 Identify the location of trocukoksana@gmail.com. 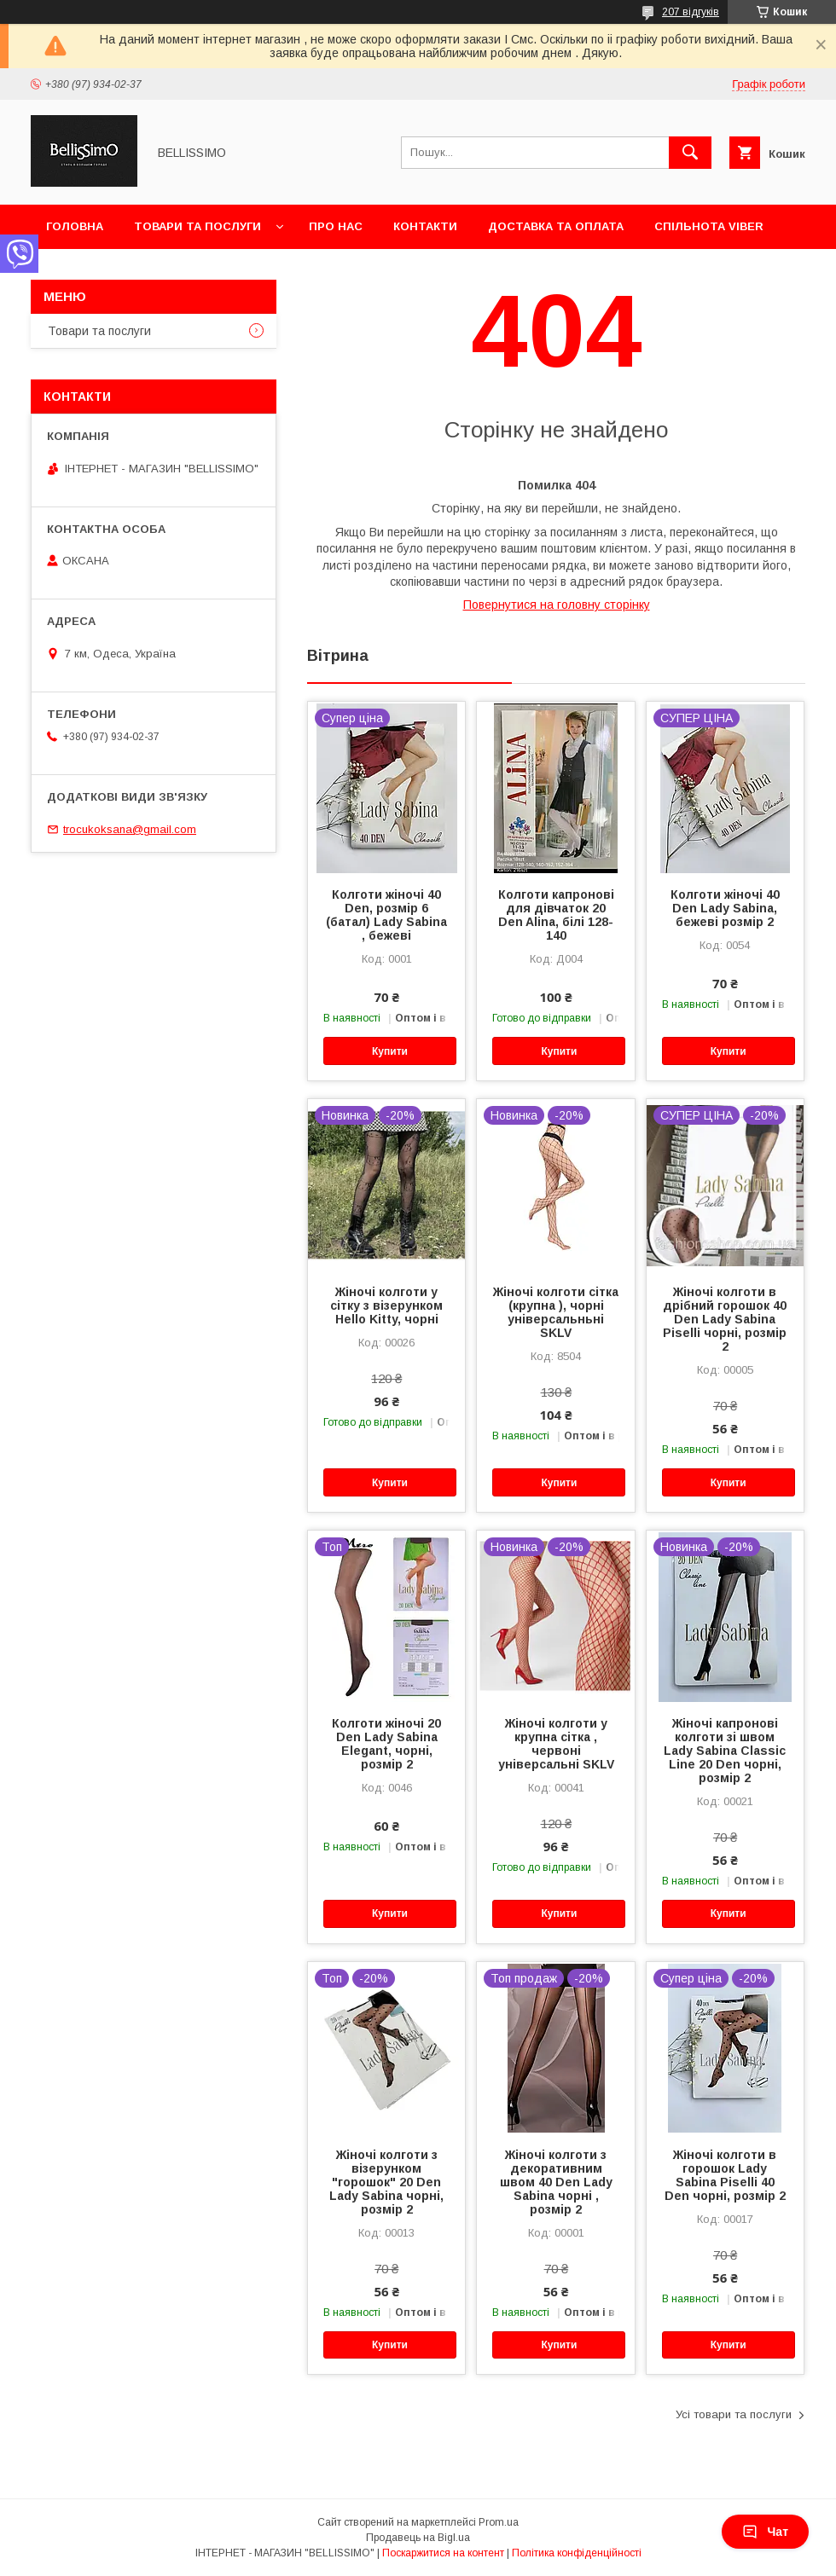
(129, 829).